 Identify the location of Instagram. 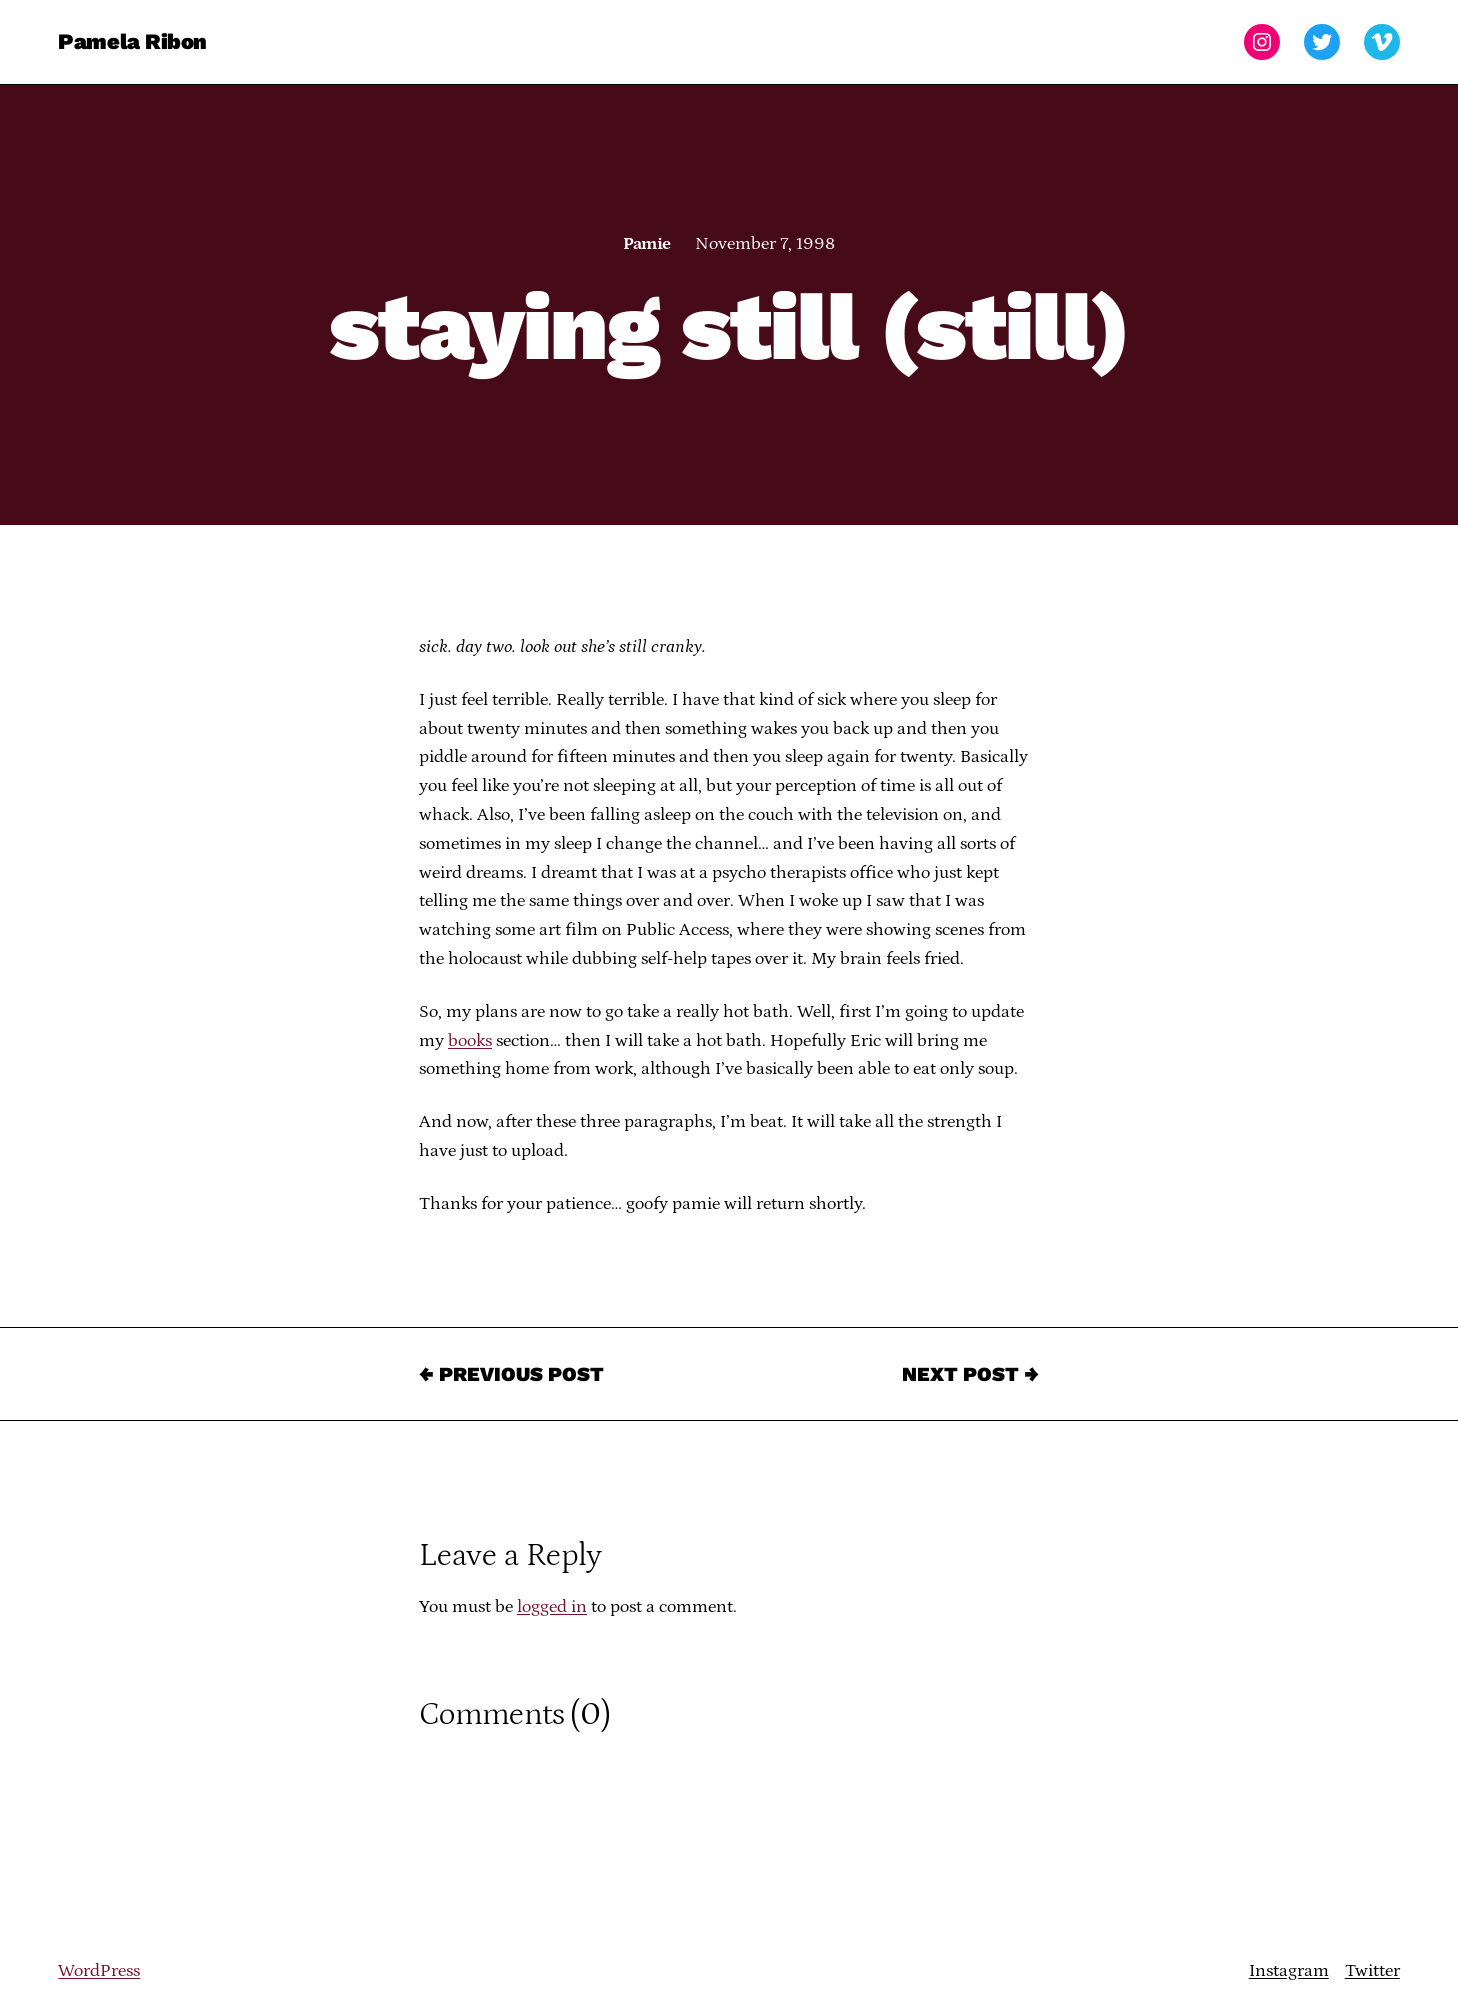
(1289, 1971).